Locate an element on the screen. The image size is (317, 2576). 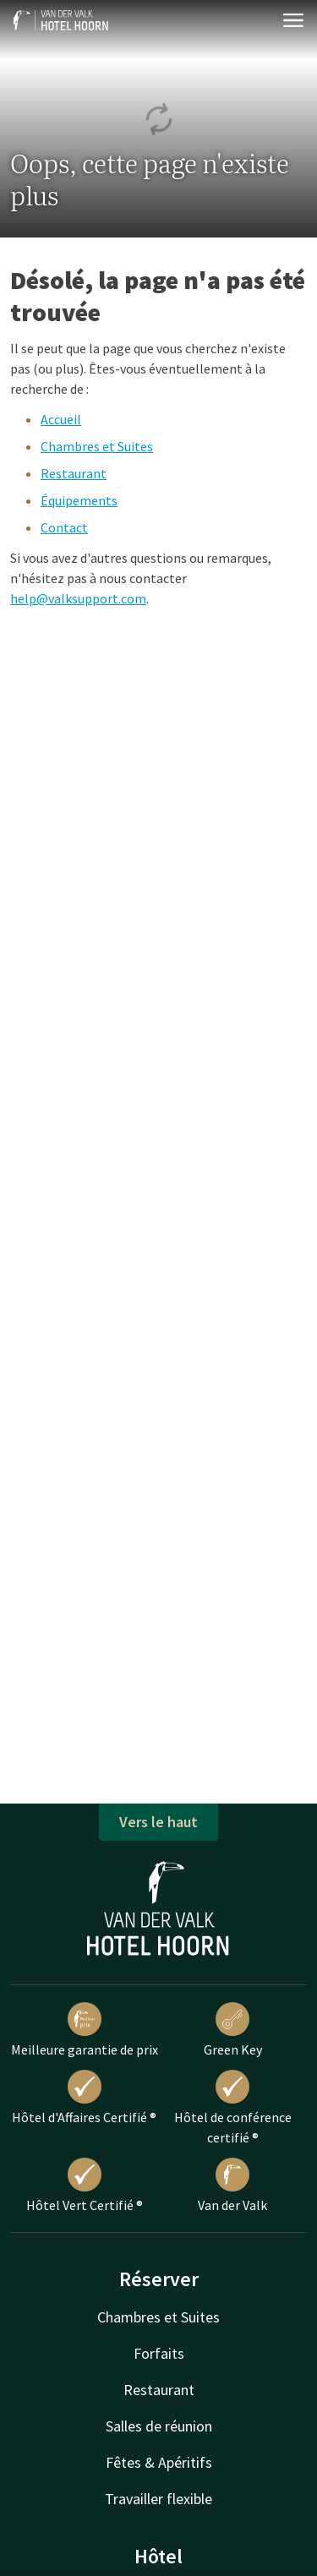
Hôtel de conférence certifié ® is located at coordinates (233, 2108).